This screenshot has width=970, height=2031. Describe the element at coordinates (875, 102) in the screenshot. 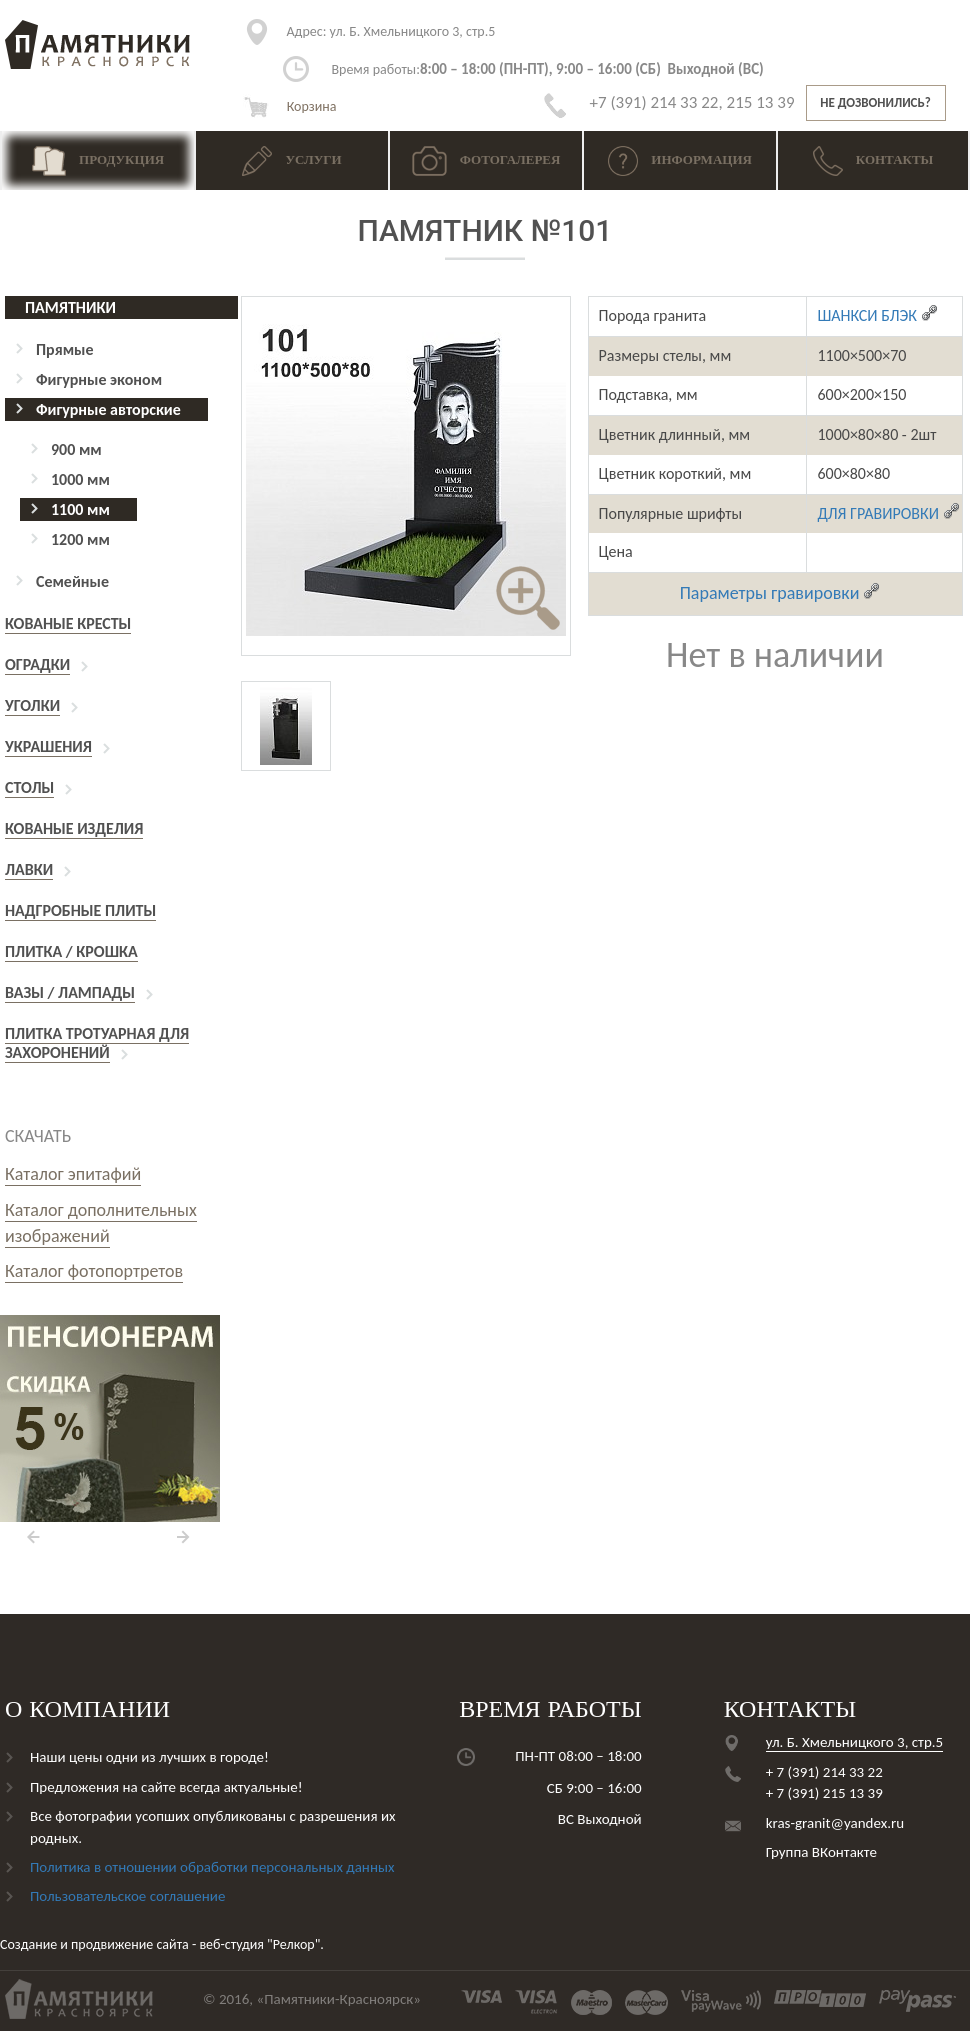

I see `Не дозвонились?` at that location.